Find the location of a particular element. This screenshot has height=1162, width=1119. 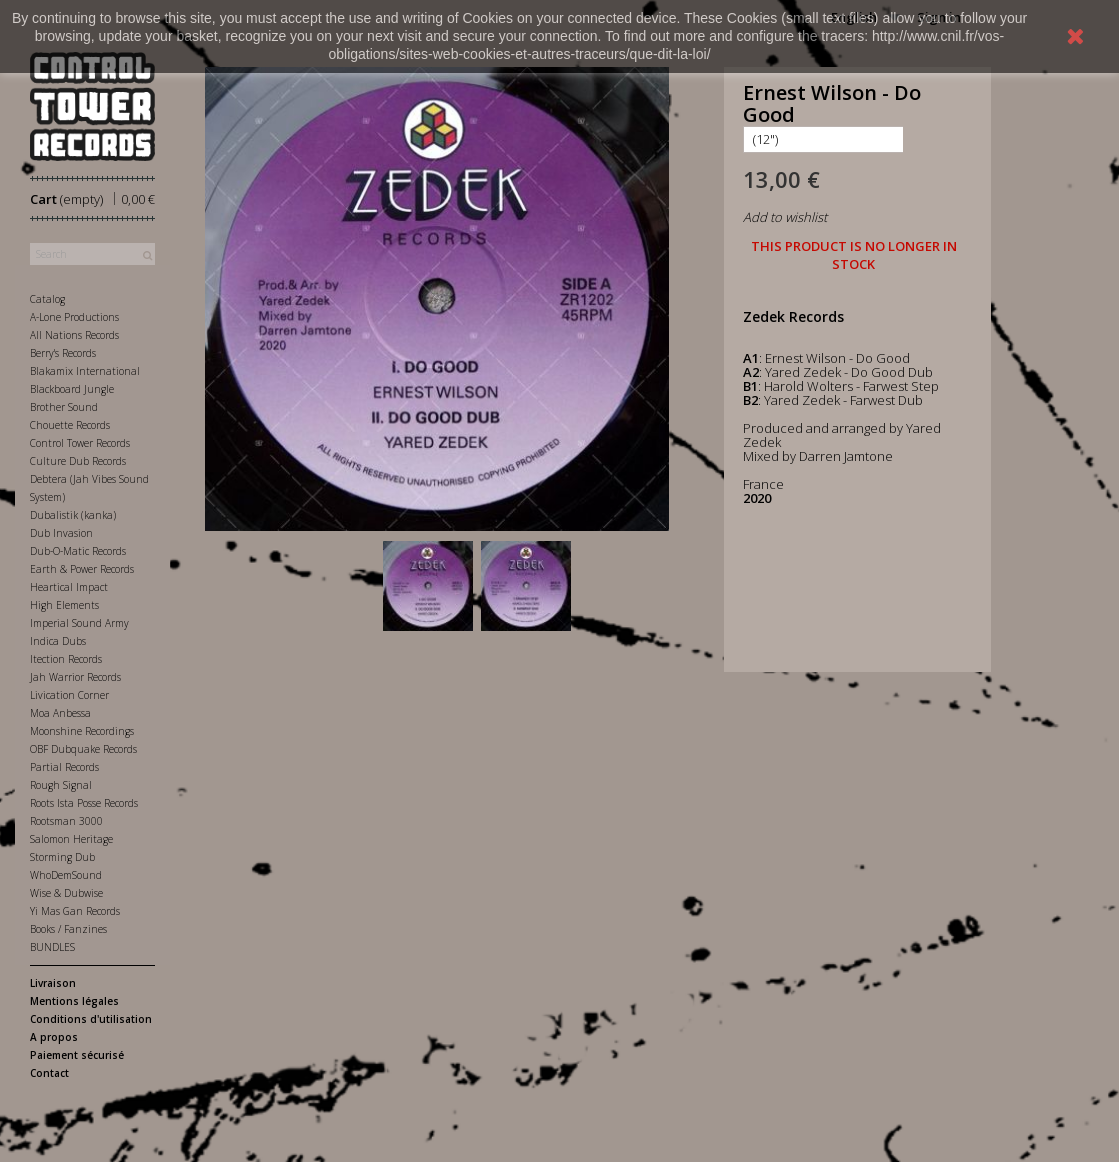

Roots Ista Posse Records is located at coordinates (84, 803).